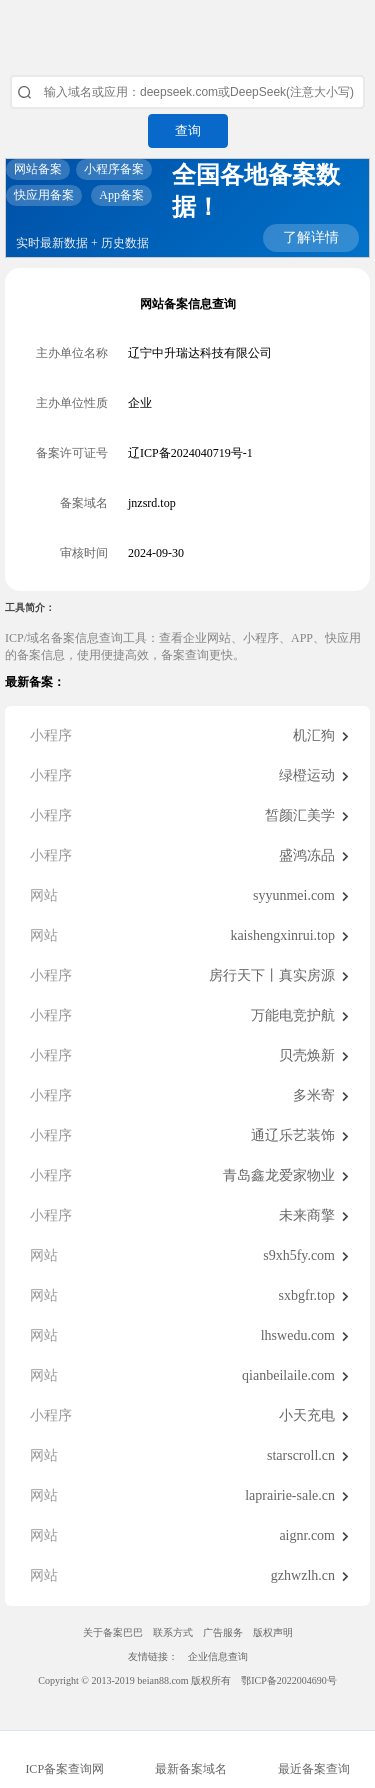 This screenshot has width=375, height=1788. Describe the element at coordinates (223, 1632) in the screenshot. I see `广告服务` at that location.